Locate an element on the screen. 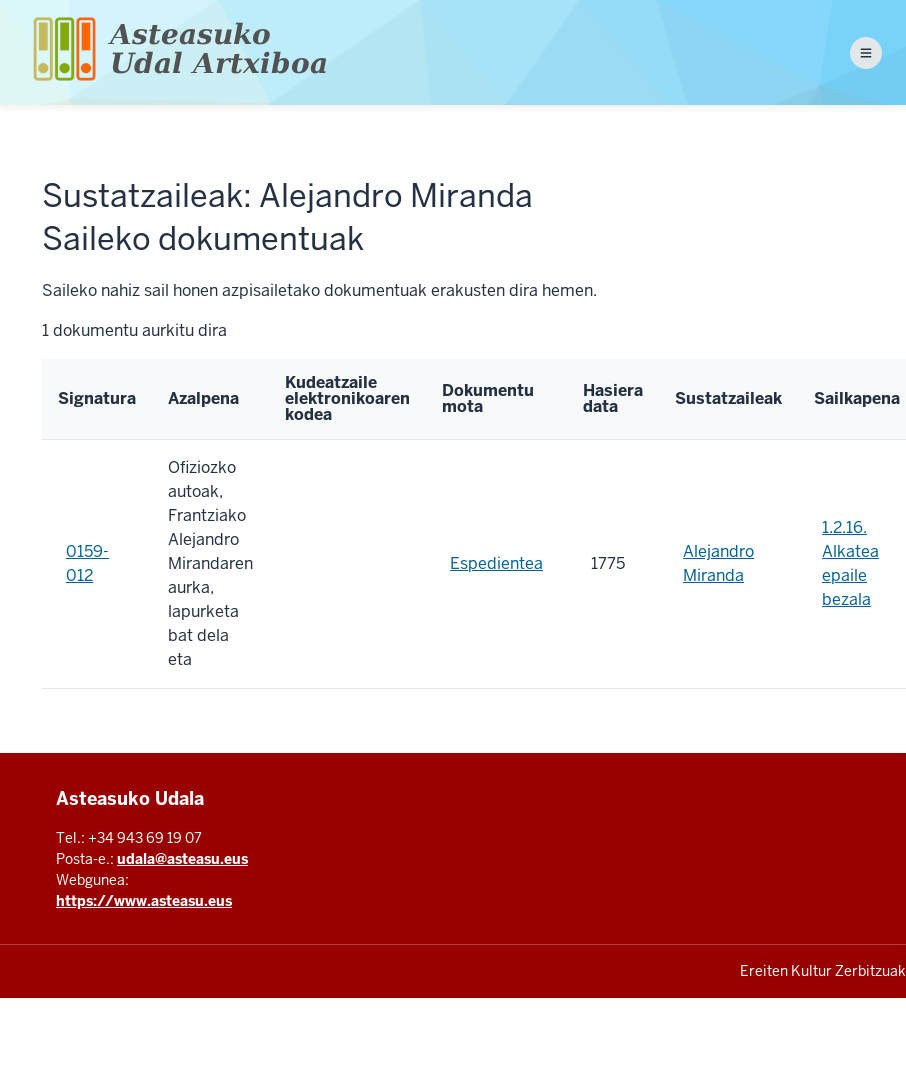  Espedientea is located at coordinates (496, 563).